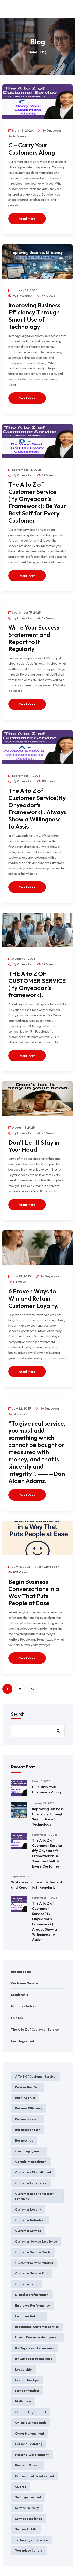 The image size is (75, 2576). What do you see at coordinates (33, 2252) in the screenshot?
I see `Customer Service Guide [Customer Service Guide (1 item)]` at bounding box center [33, 2252].